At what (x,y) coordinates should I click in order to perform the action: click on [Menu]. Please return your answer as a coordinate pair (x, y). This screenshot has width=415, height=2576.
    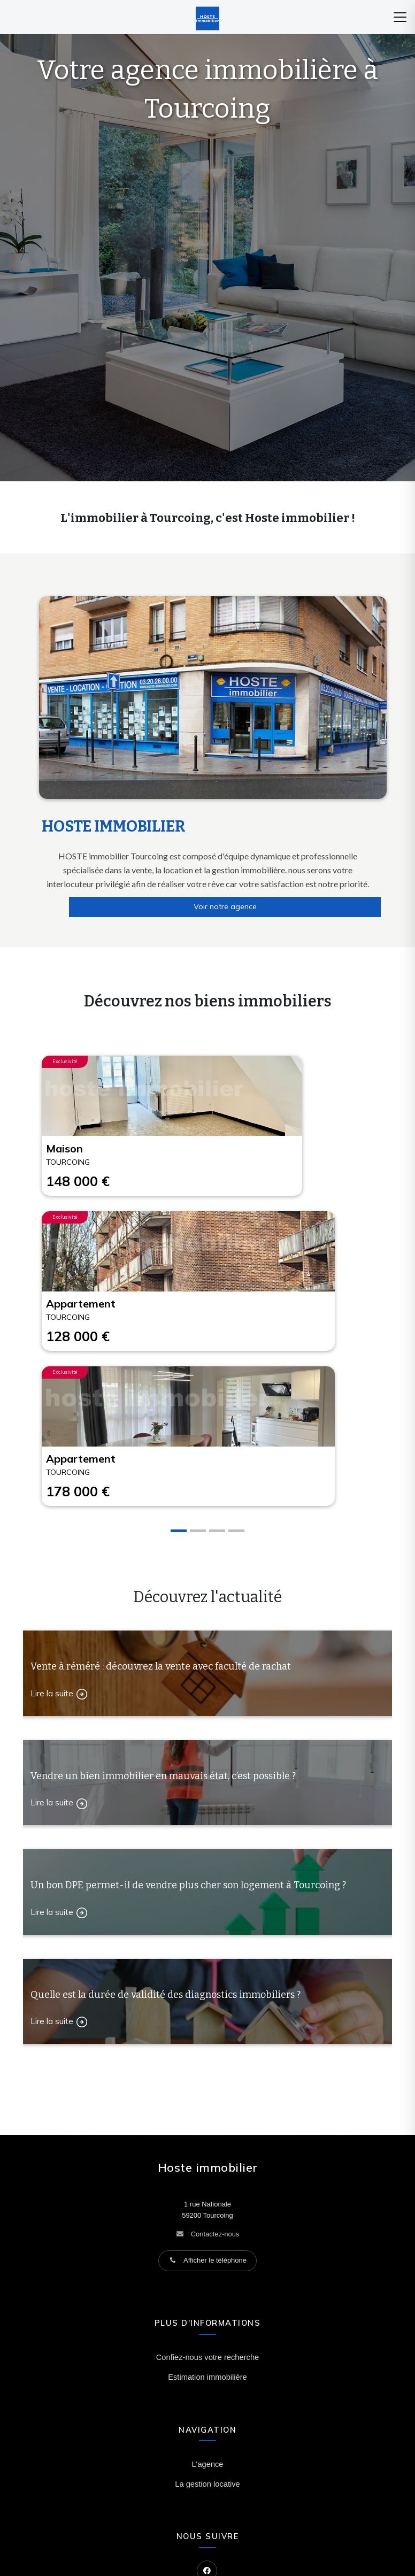
    Looking at the image, I should click on (400, 17).